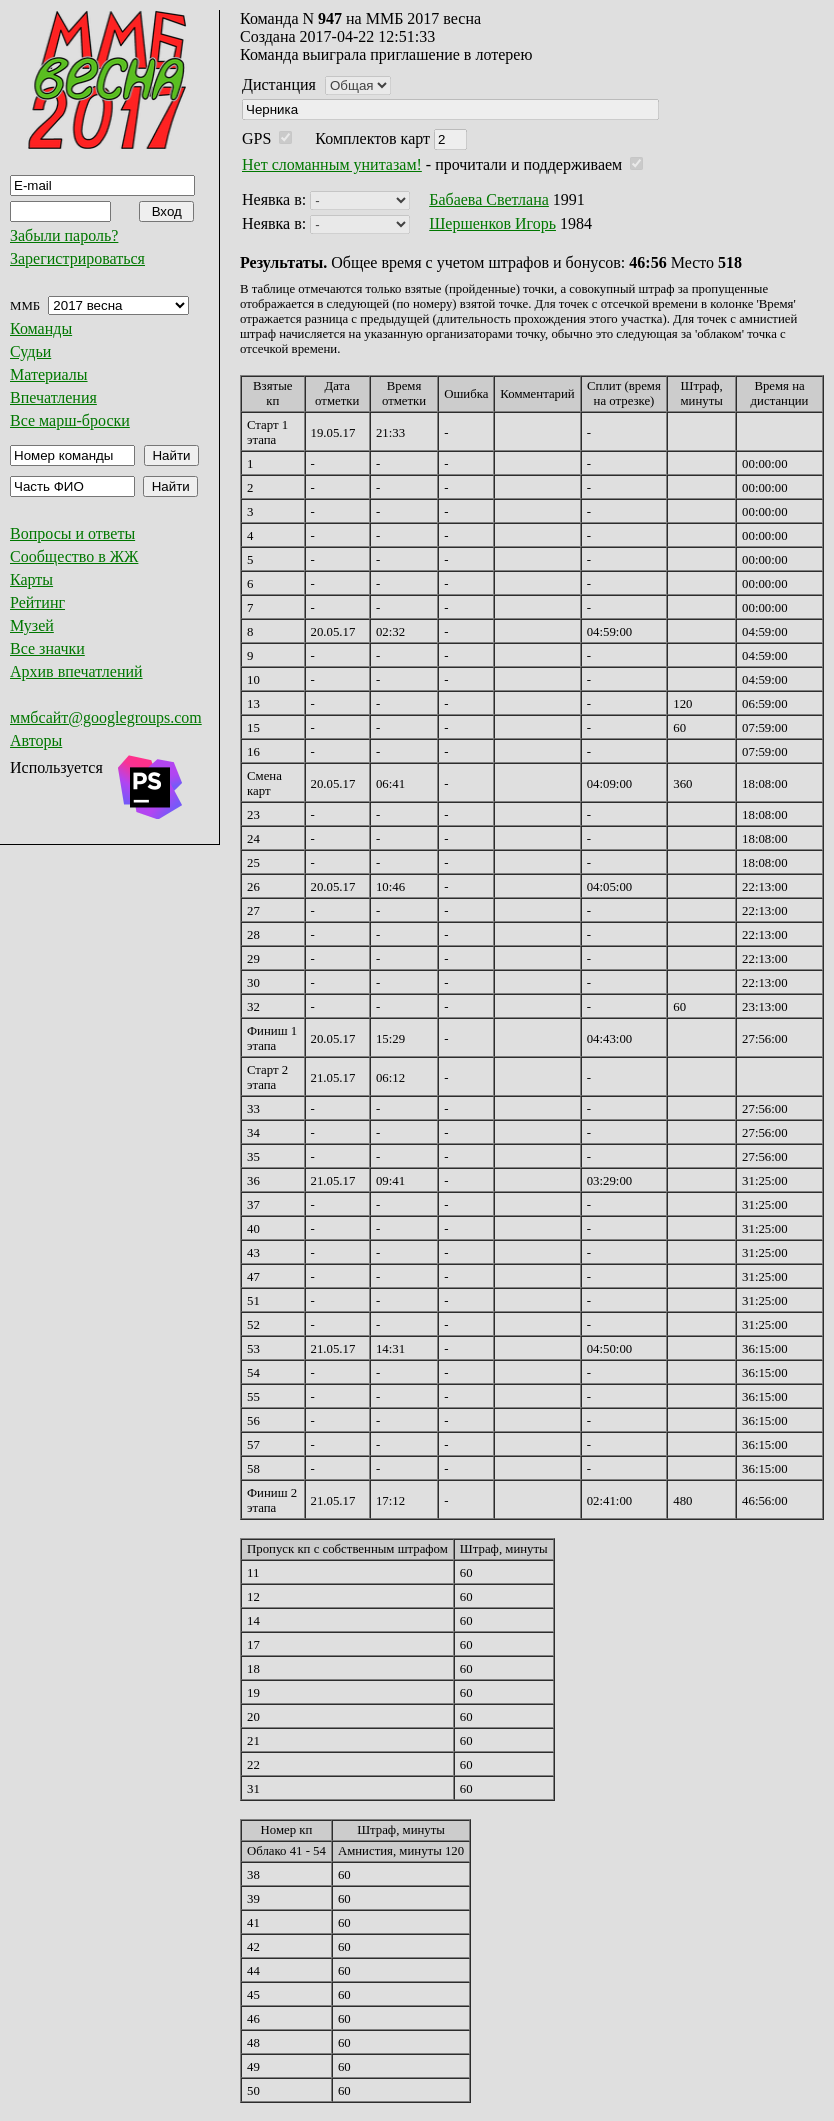 This screenshot has height=2121, width=834. What do you see at coordinates (64, 235) in the screenshot?
I see `Забыли пароль?` at bounding box center [64, 235].